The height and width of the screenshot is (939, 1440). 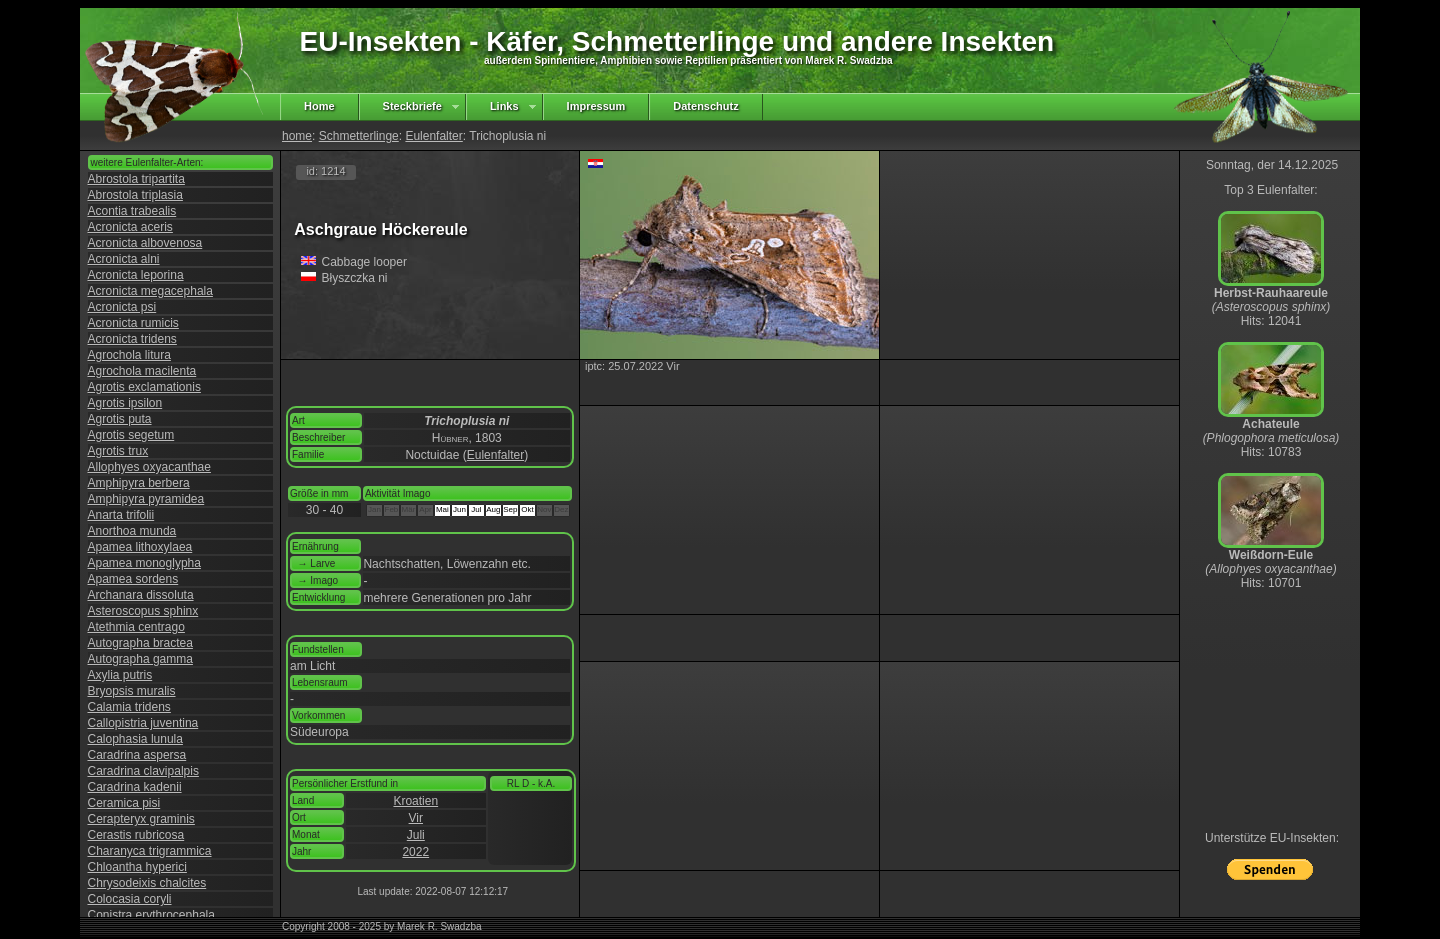 What do you see at coordinates (141, 595) in the screenshot?
I see `Archanara dissoluta` at bounding box center [141, 595].